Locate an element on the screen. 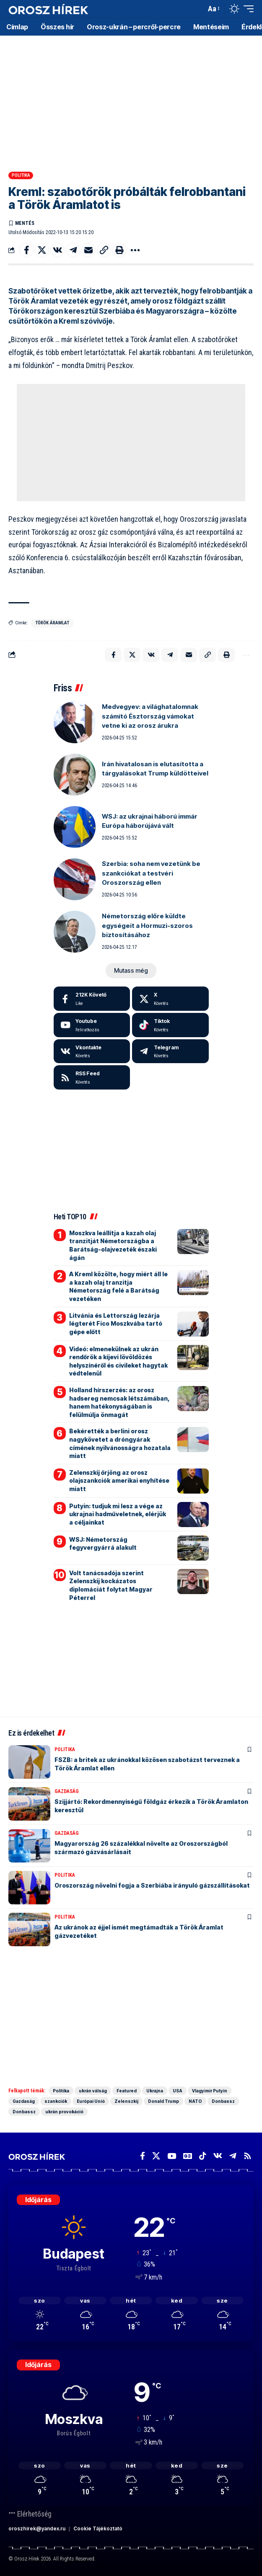  [Email] is located at coordinates (88, 250).